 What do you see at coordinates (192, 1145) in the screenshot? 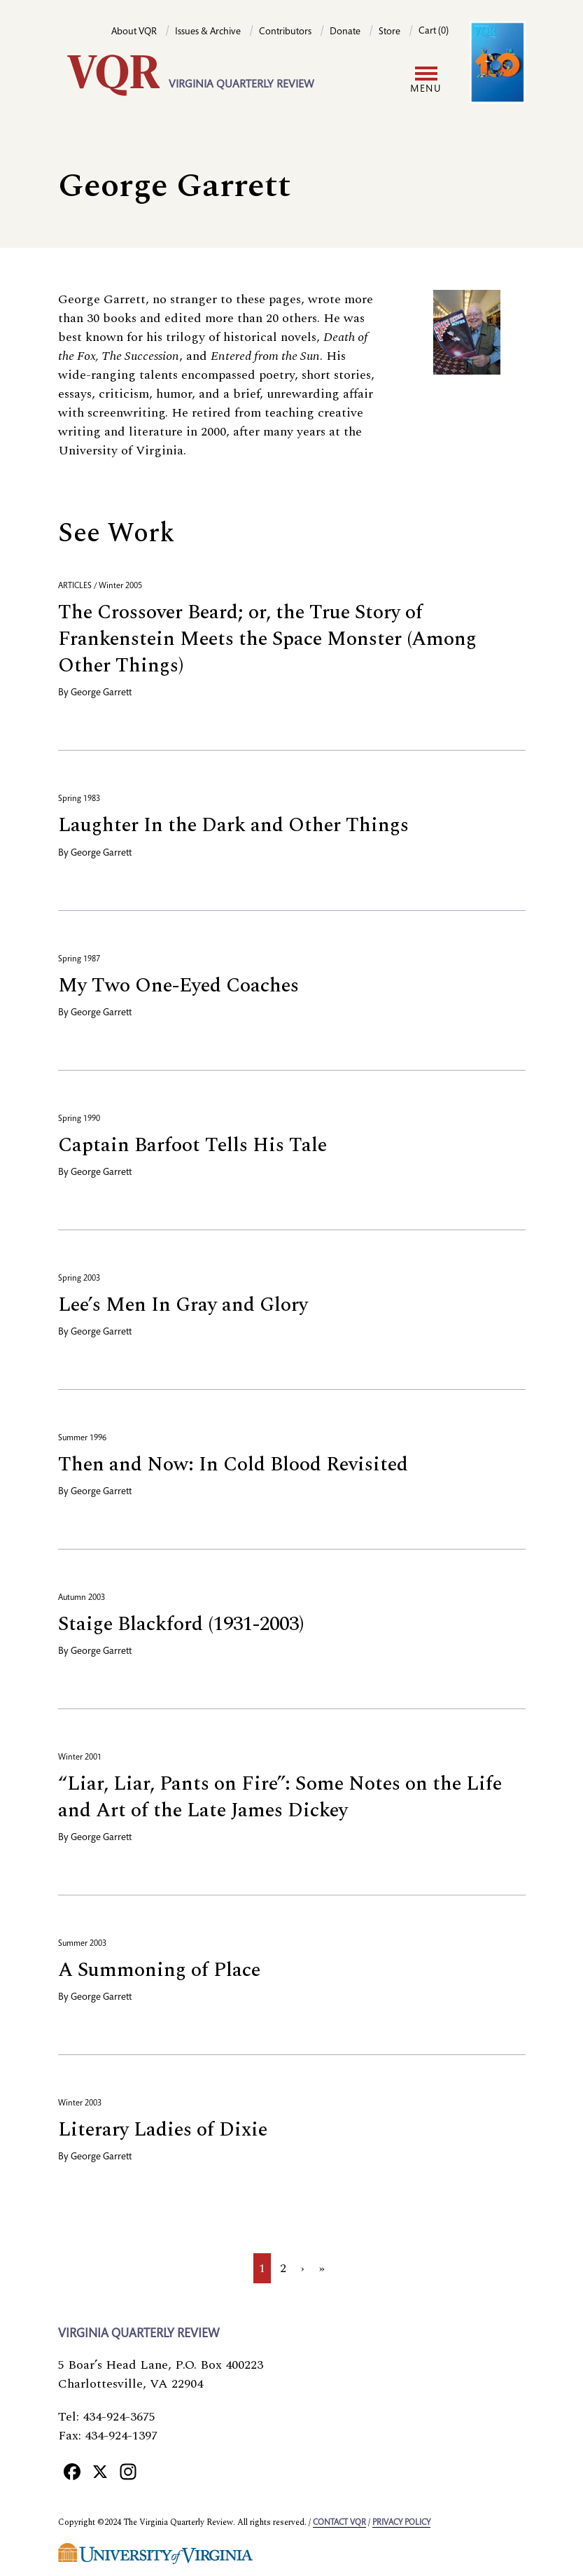
I see `Captain Barfoot Tells His Tale` at bounding box center [192, 1145].